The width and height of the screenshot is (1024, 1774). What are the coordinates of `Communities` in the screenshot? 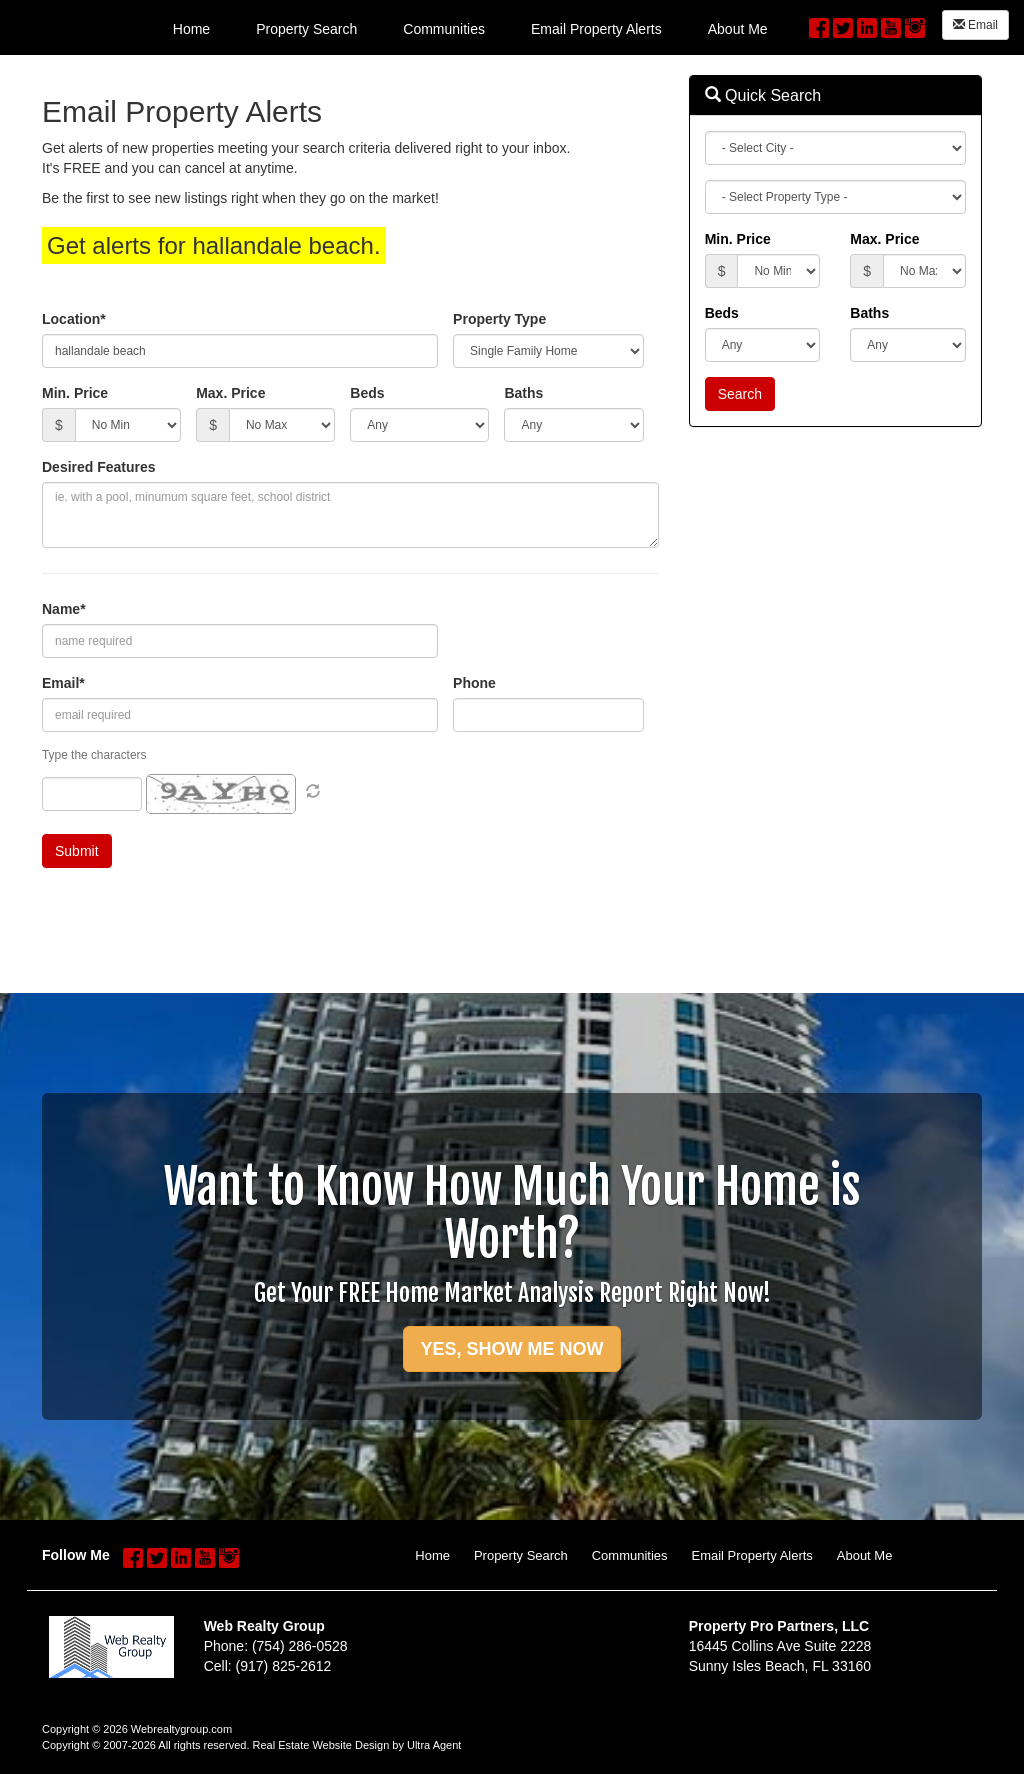 It's located at (630, 1555).